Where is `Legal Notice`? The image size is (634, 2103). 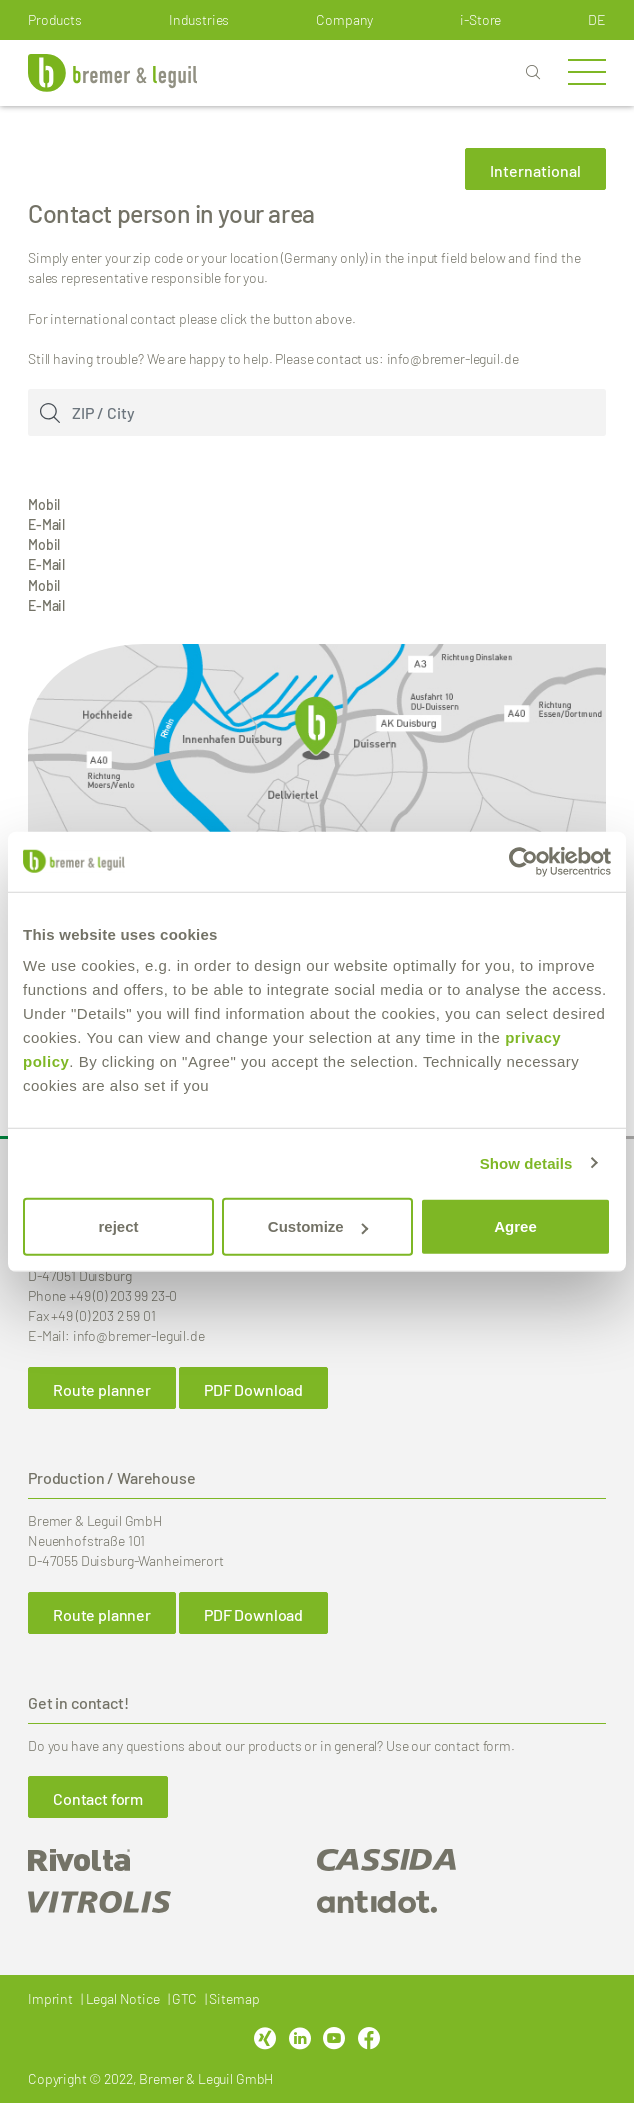 Legal Notice is located at coordinates (123, 1998).